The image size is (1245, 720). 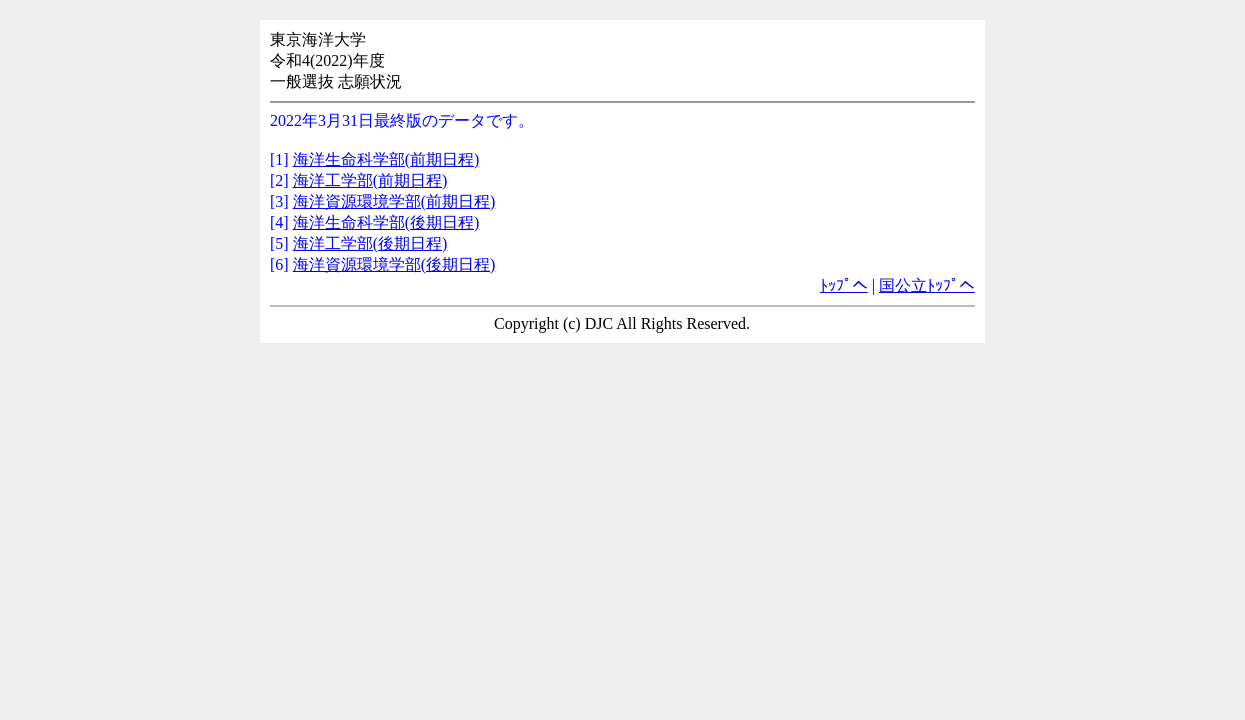 I want to click on 国公立ﾄｯﾌﾟへ, so click(x=927, y=285).